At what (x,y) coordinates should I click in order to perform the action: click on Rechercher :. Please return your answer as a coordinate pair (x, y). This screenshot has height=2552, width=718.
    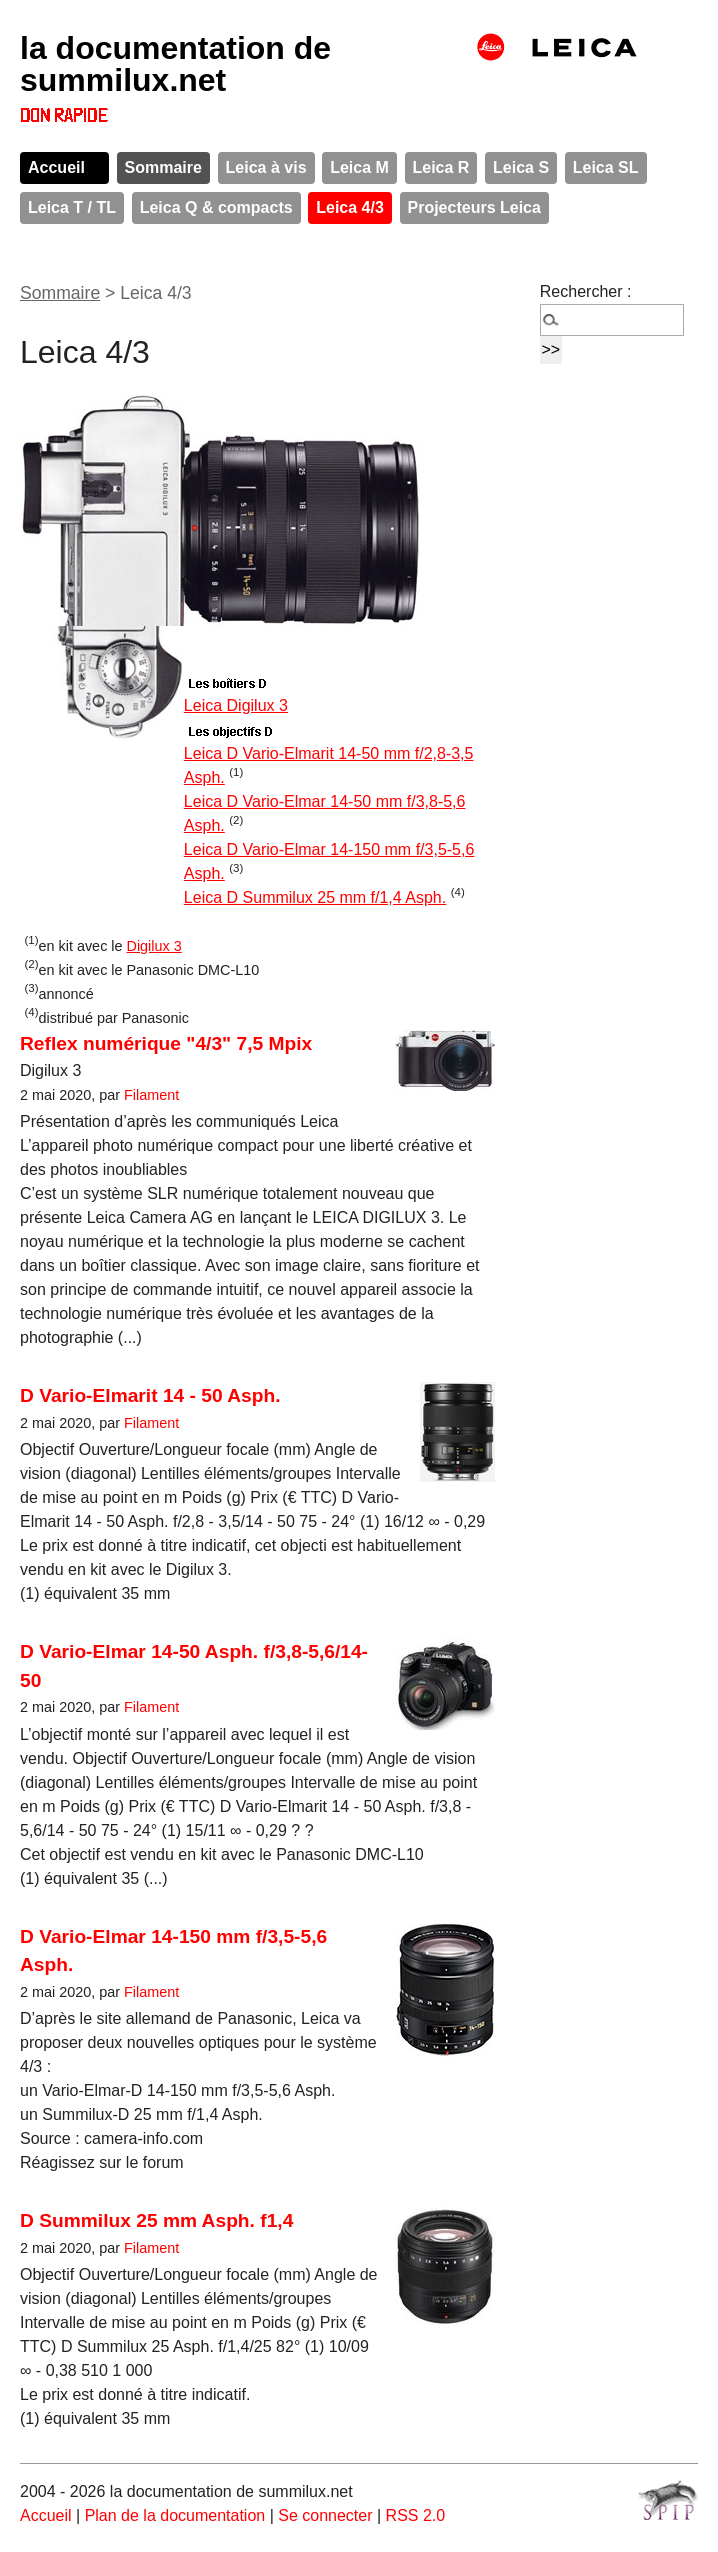
    Looking at the image, I should click on (586, 291).